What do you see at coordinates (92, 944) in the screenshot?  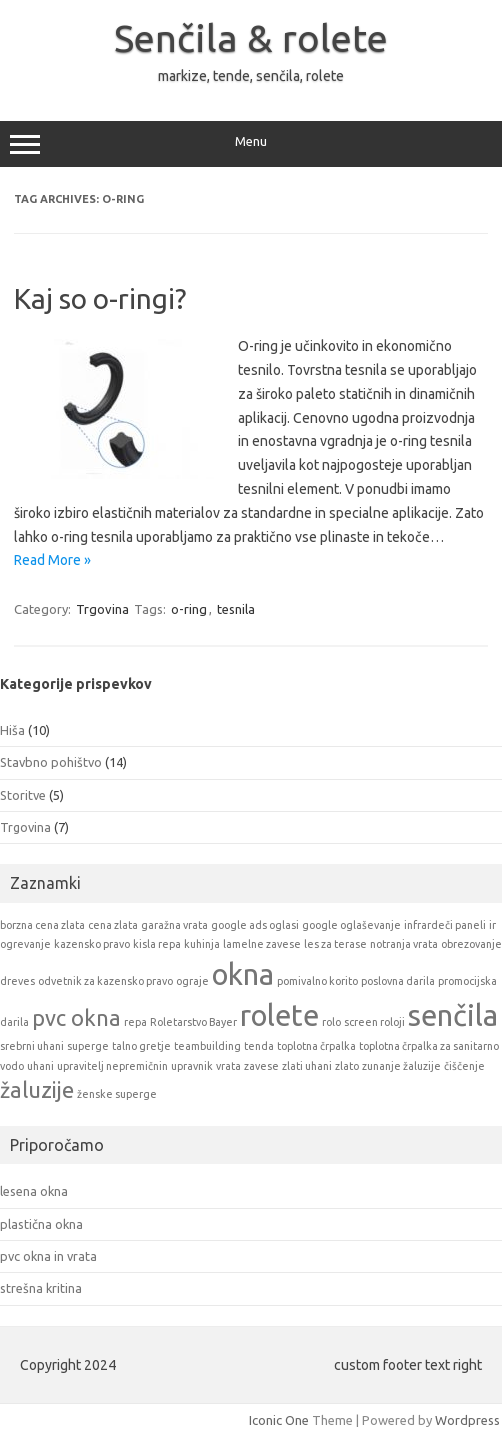 I see `kazensko pravo [kazensko pravo (1 item)]` at bounding box center [92, 944].